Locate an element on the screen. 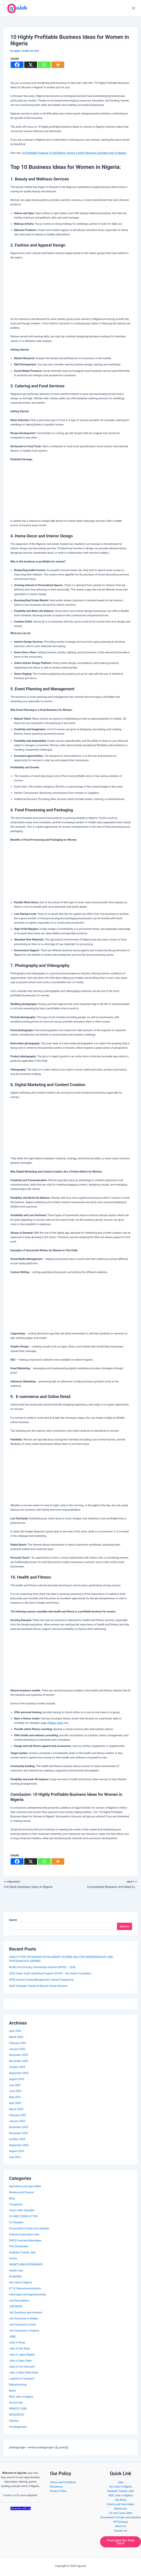 The height and width of the screenshot is (2576, 141). [X] is located at coordinates (30, 65).